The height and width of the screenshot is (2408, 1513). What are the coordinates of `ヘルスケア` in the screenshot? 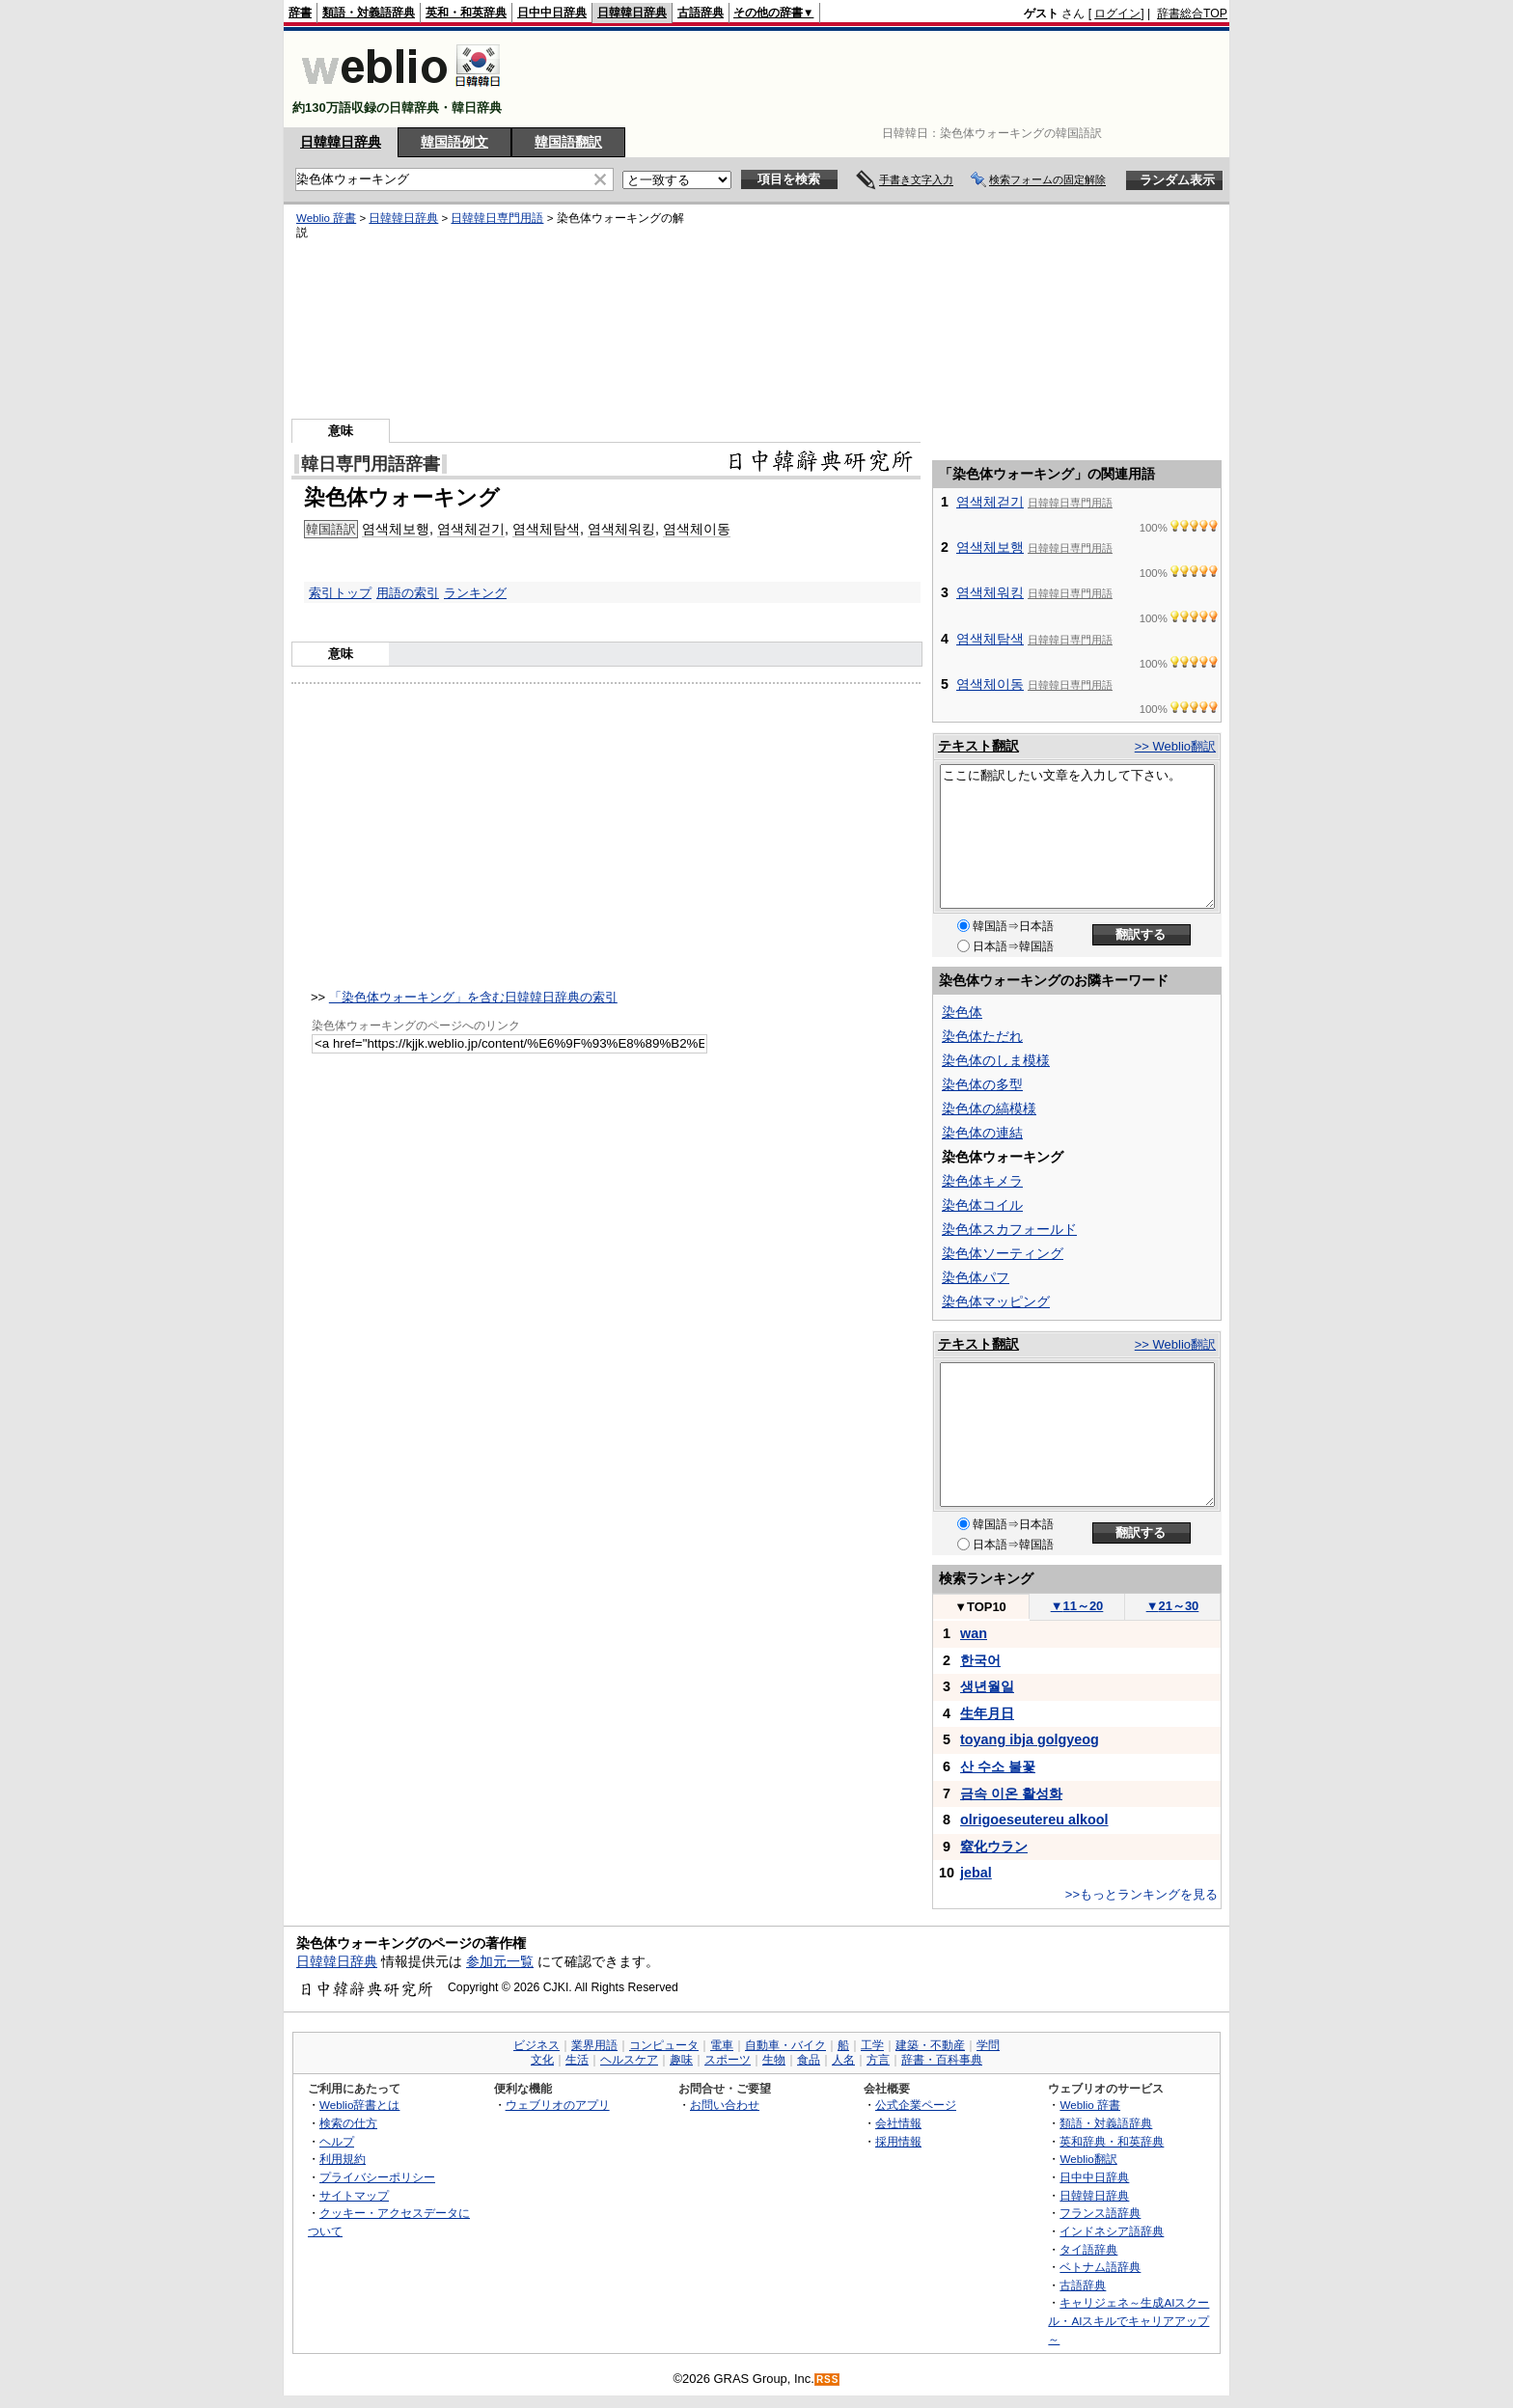 It's located at (629, 2060).